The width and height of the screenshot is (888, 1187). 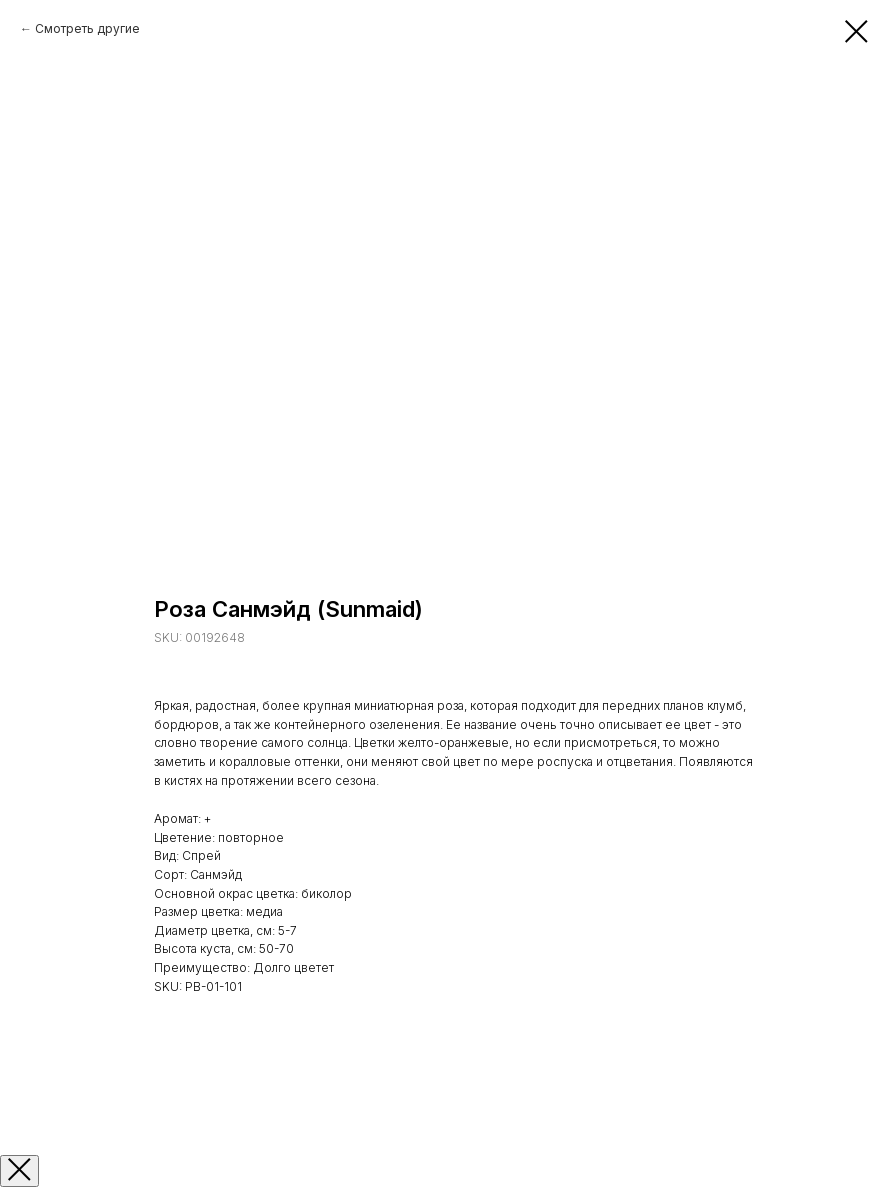 What do you see at coordinates (87, 28) in the screenshot?
I see `Смотреть другие` at bounding box center [87, 28].